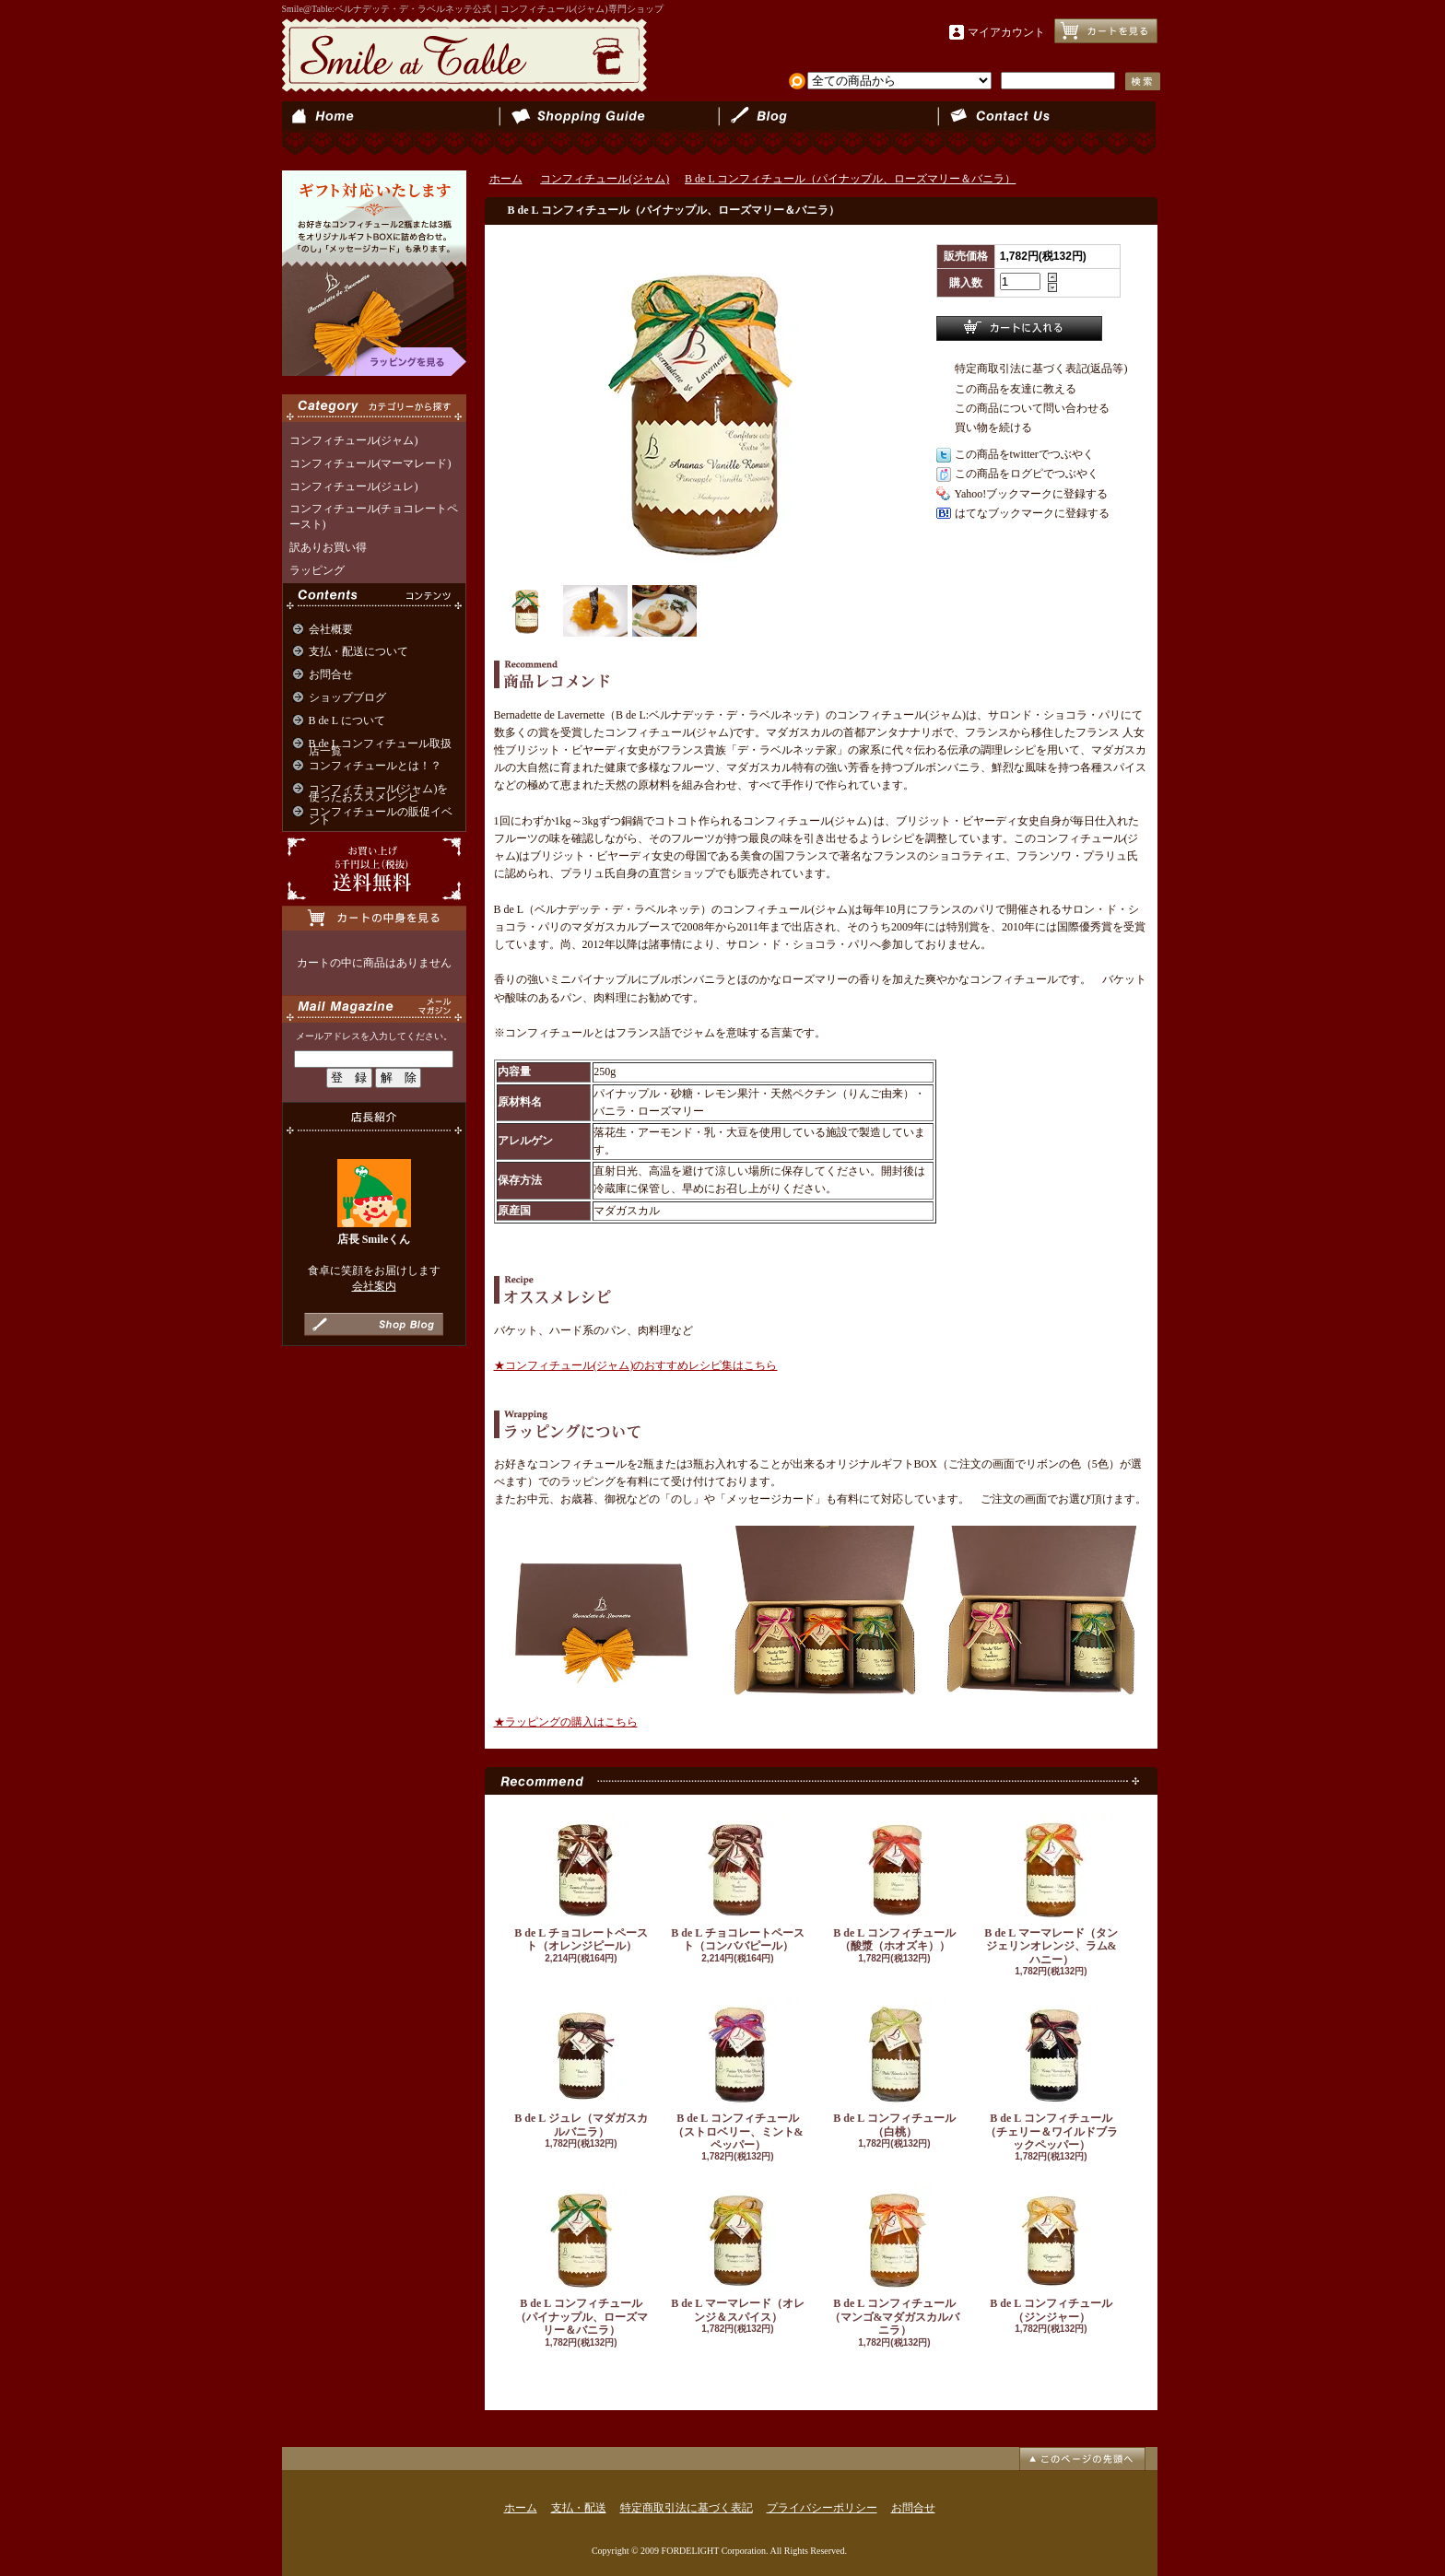  Describe the element at coordinates (895, 2067) in the screenshot. I see `B de L コンフィチュール（白桃）` at that location.